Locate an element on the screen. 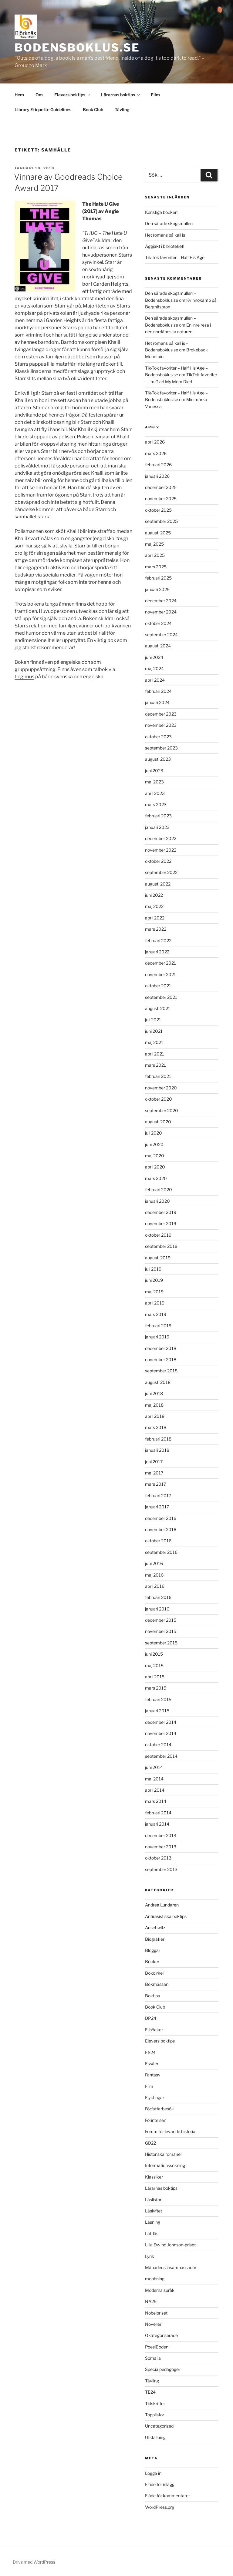 The image size is (233, 2576). december 2024 is located at coordinates (161, 600).